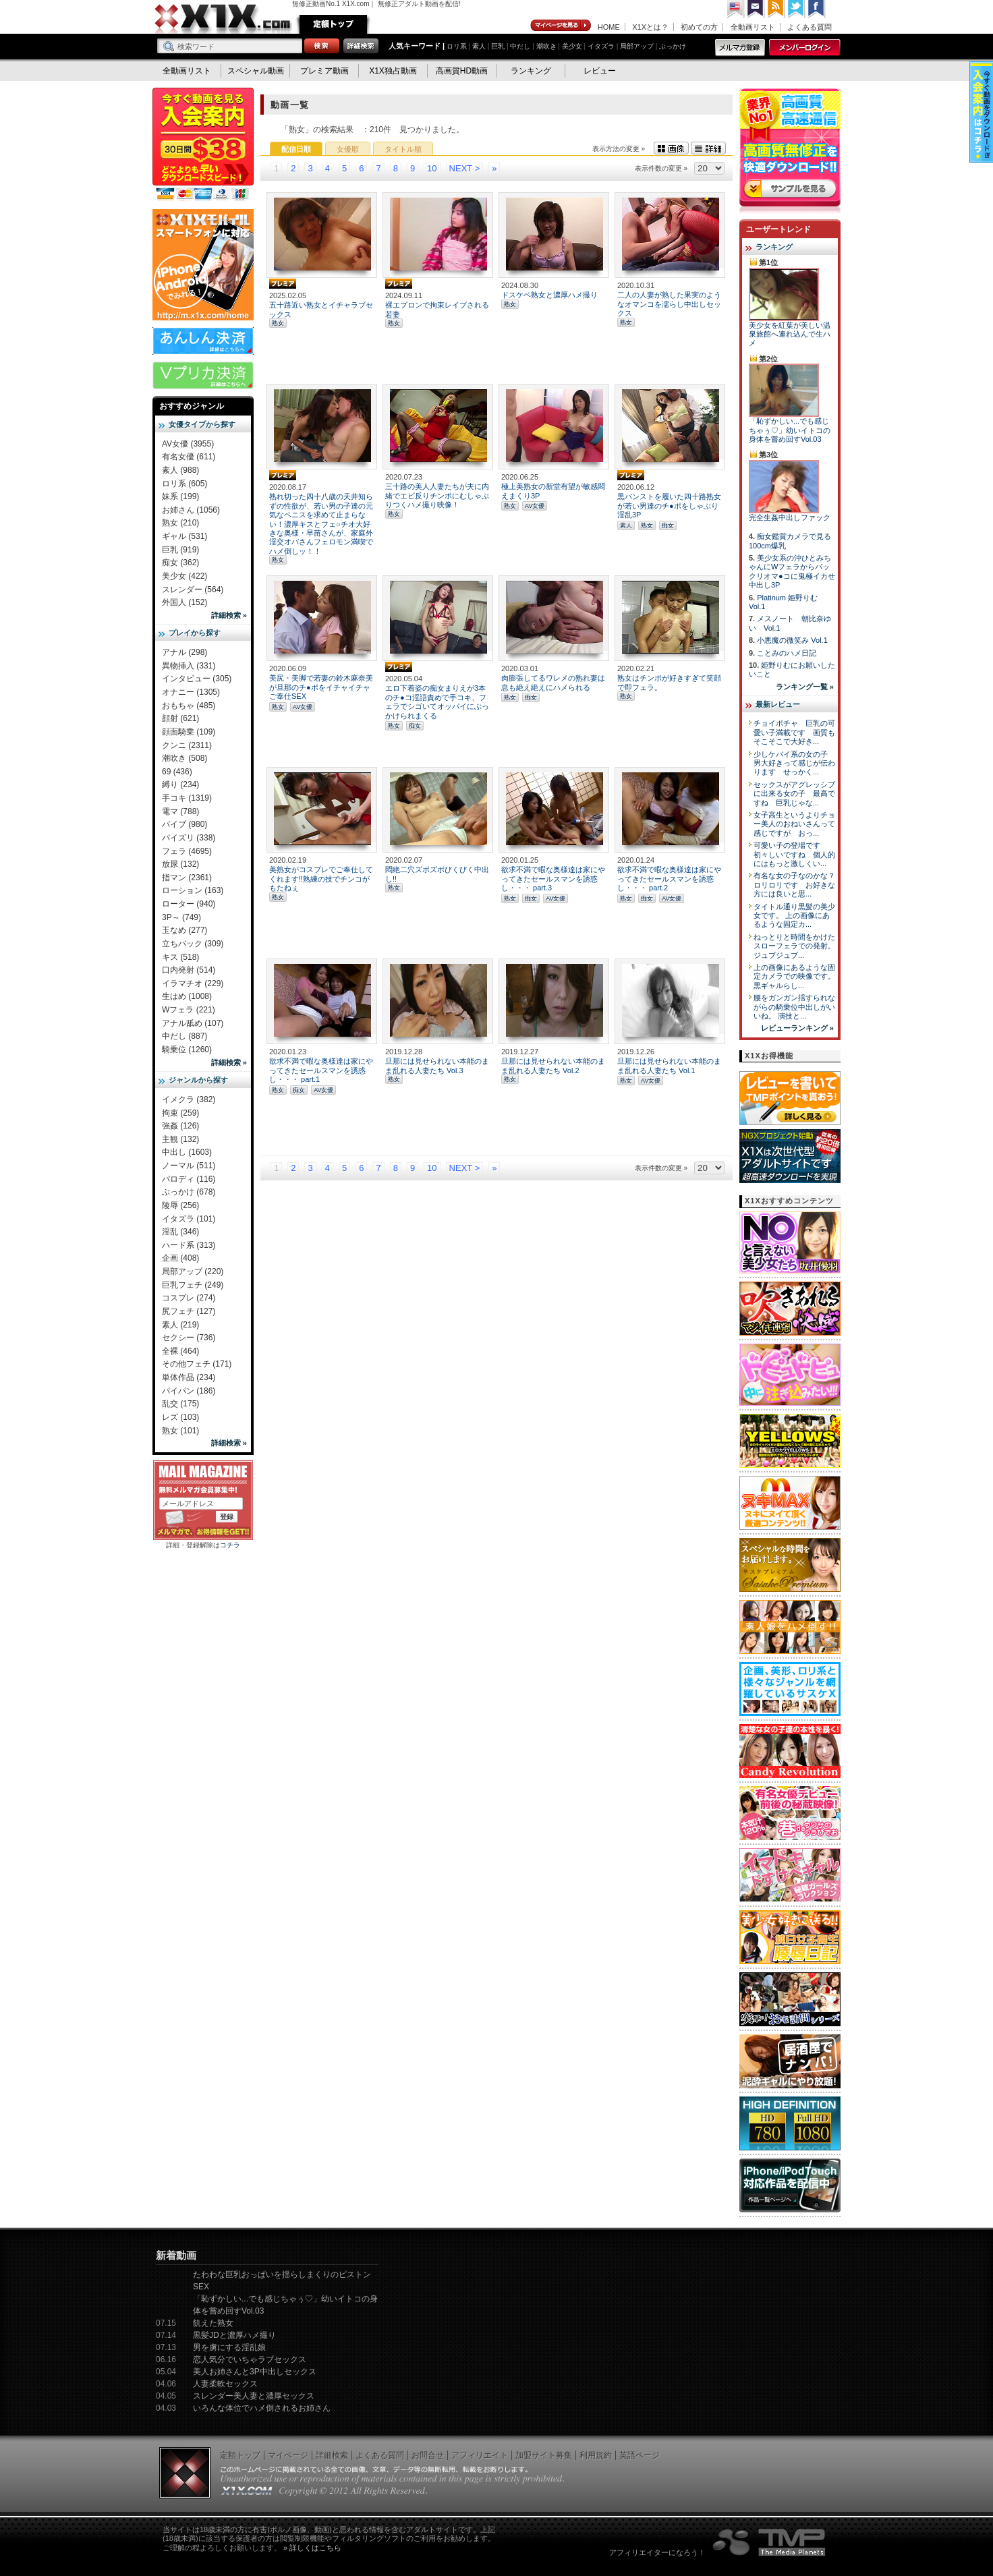  What do you see at coordinates (184, 536) in the screenshot?
I see `ギャル (531)` at bounding box center [184, 536].